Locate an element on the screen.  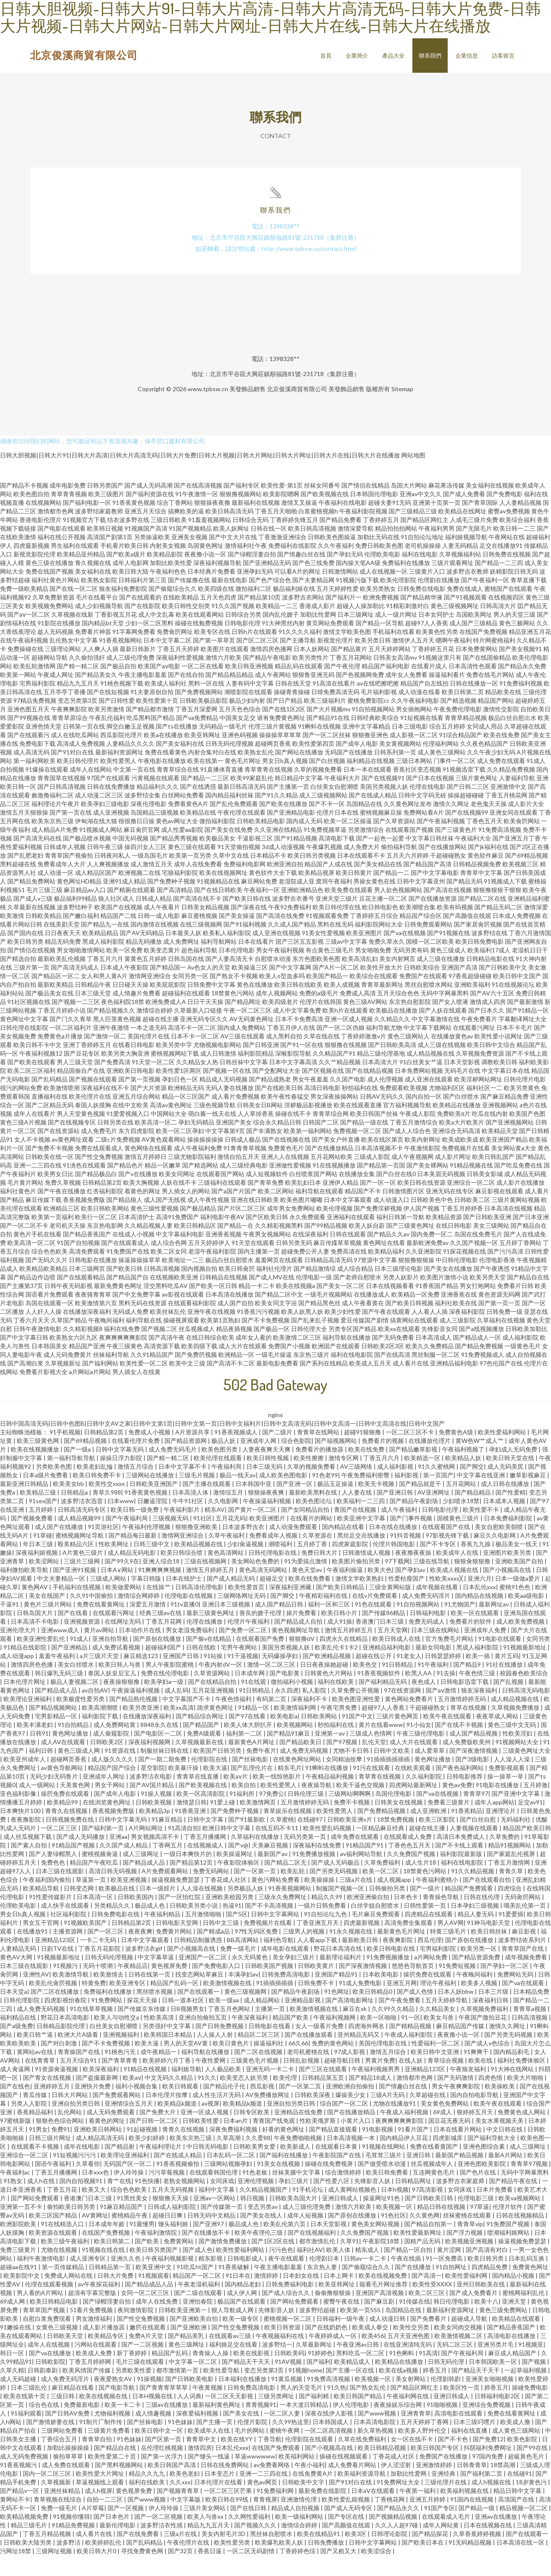
日韩第一页在线 is located at coordinates (84, 747).